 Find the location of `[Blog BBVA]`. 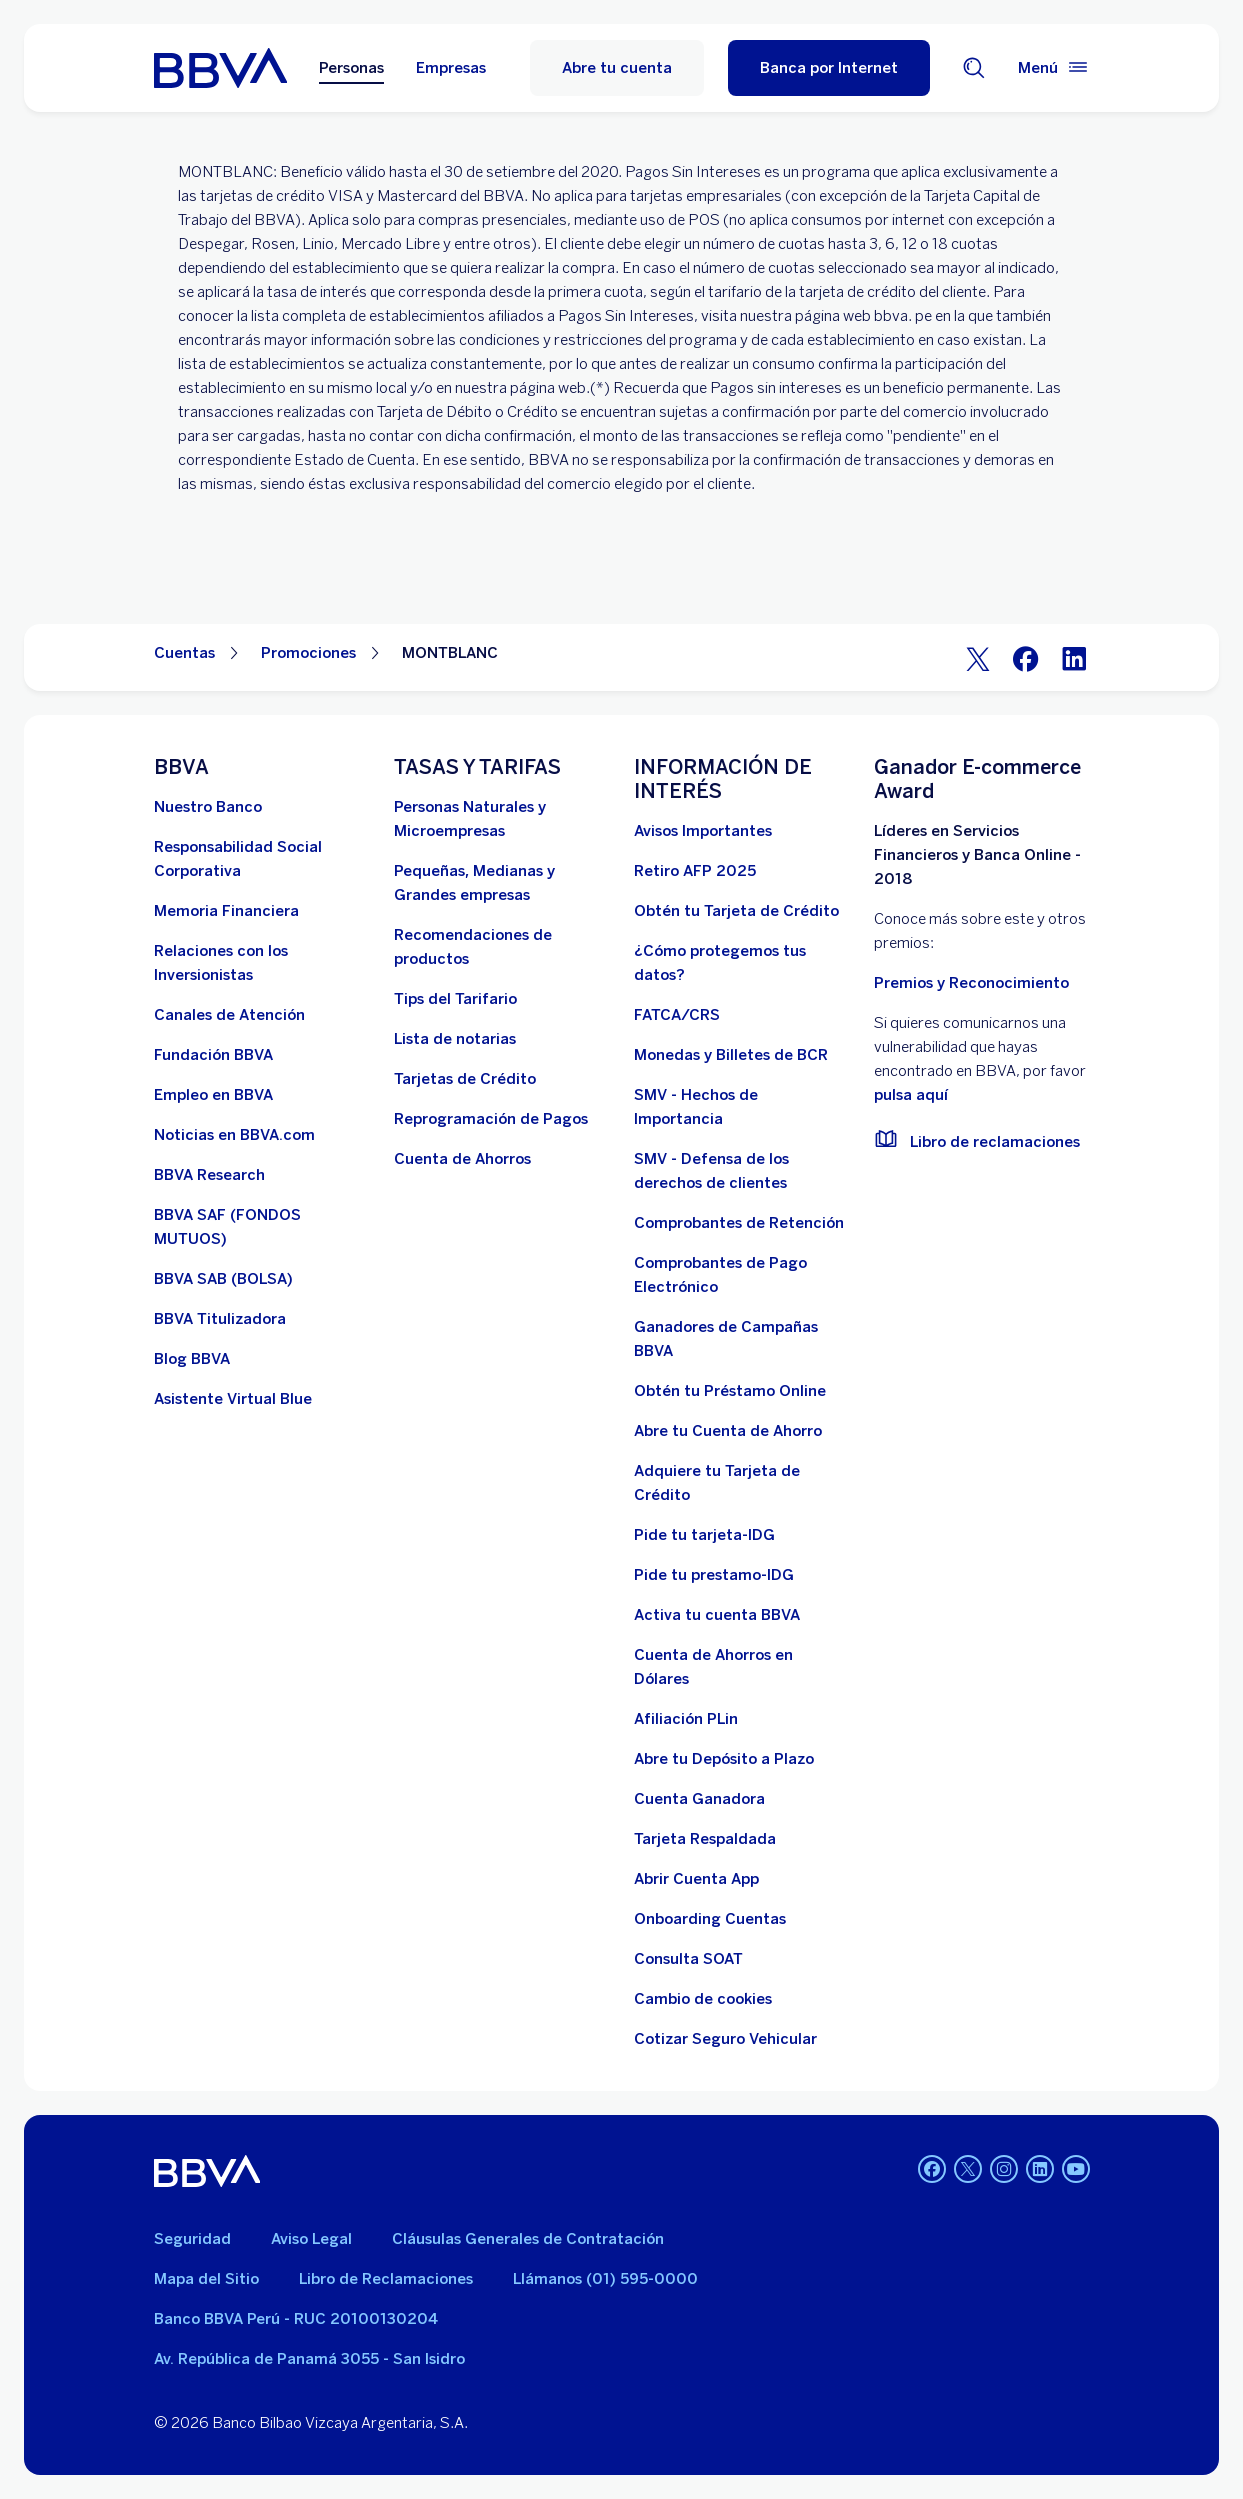

[Blog BBVA] is located at coordinates (192, 1359).